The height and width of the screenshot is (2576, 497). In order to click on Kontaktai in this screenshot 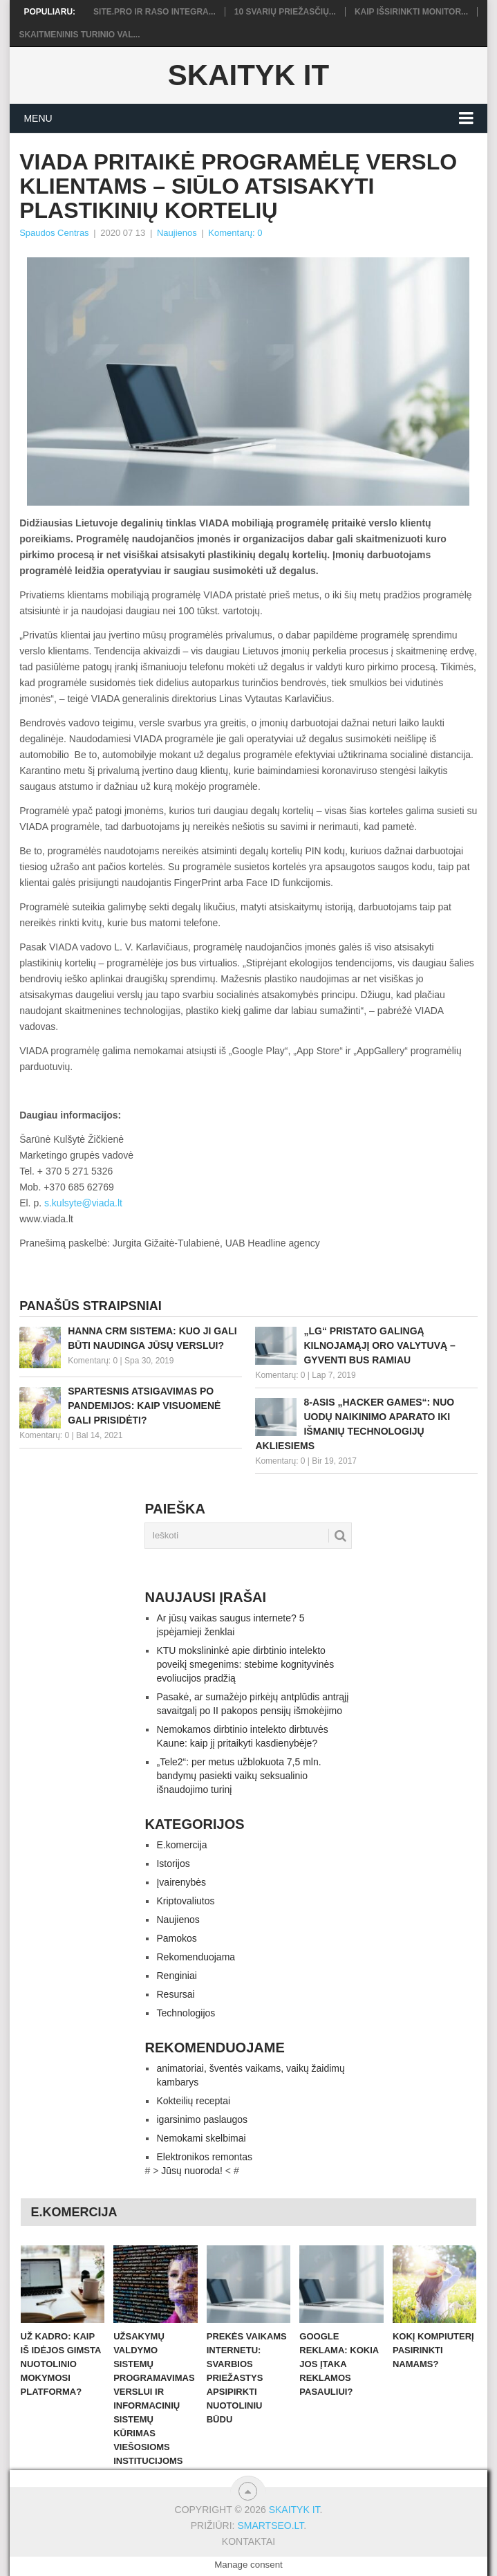, I will do `click(248, 2541)`.